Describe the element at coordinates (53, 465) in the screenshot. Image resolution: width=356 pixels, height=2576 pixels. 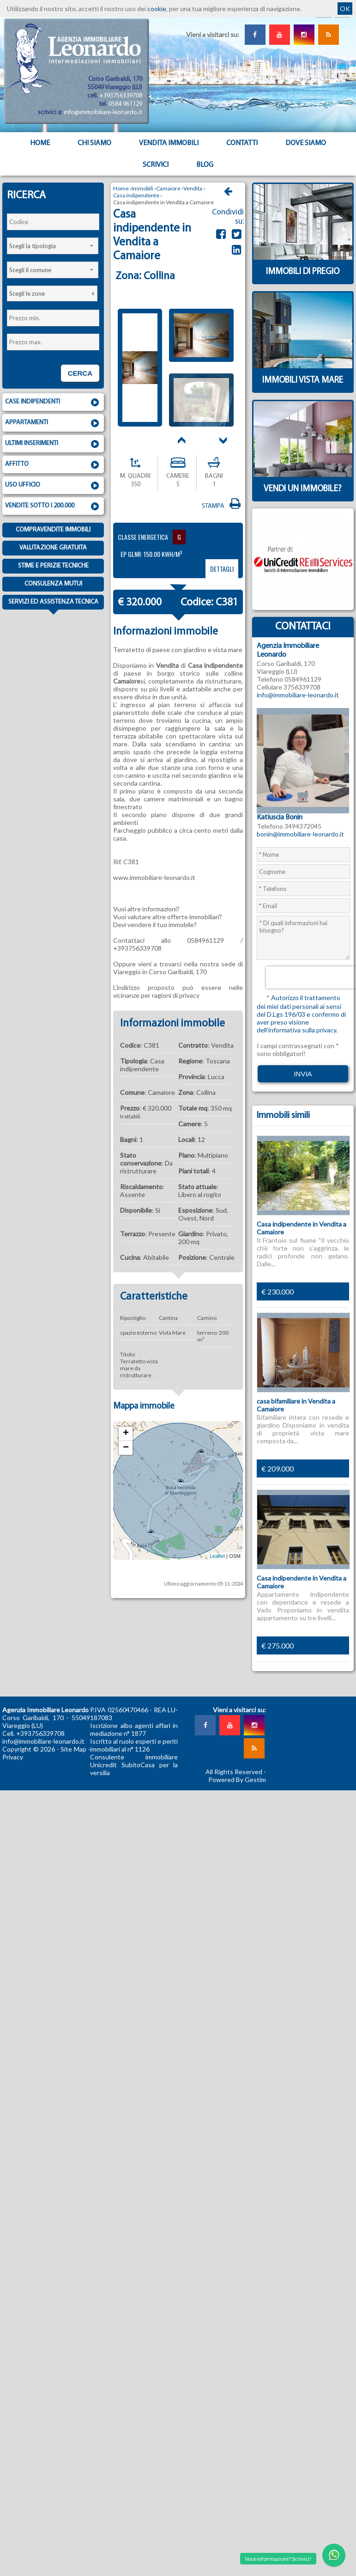
I see `Affitto` at that location.